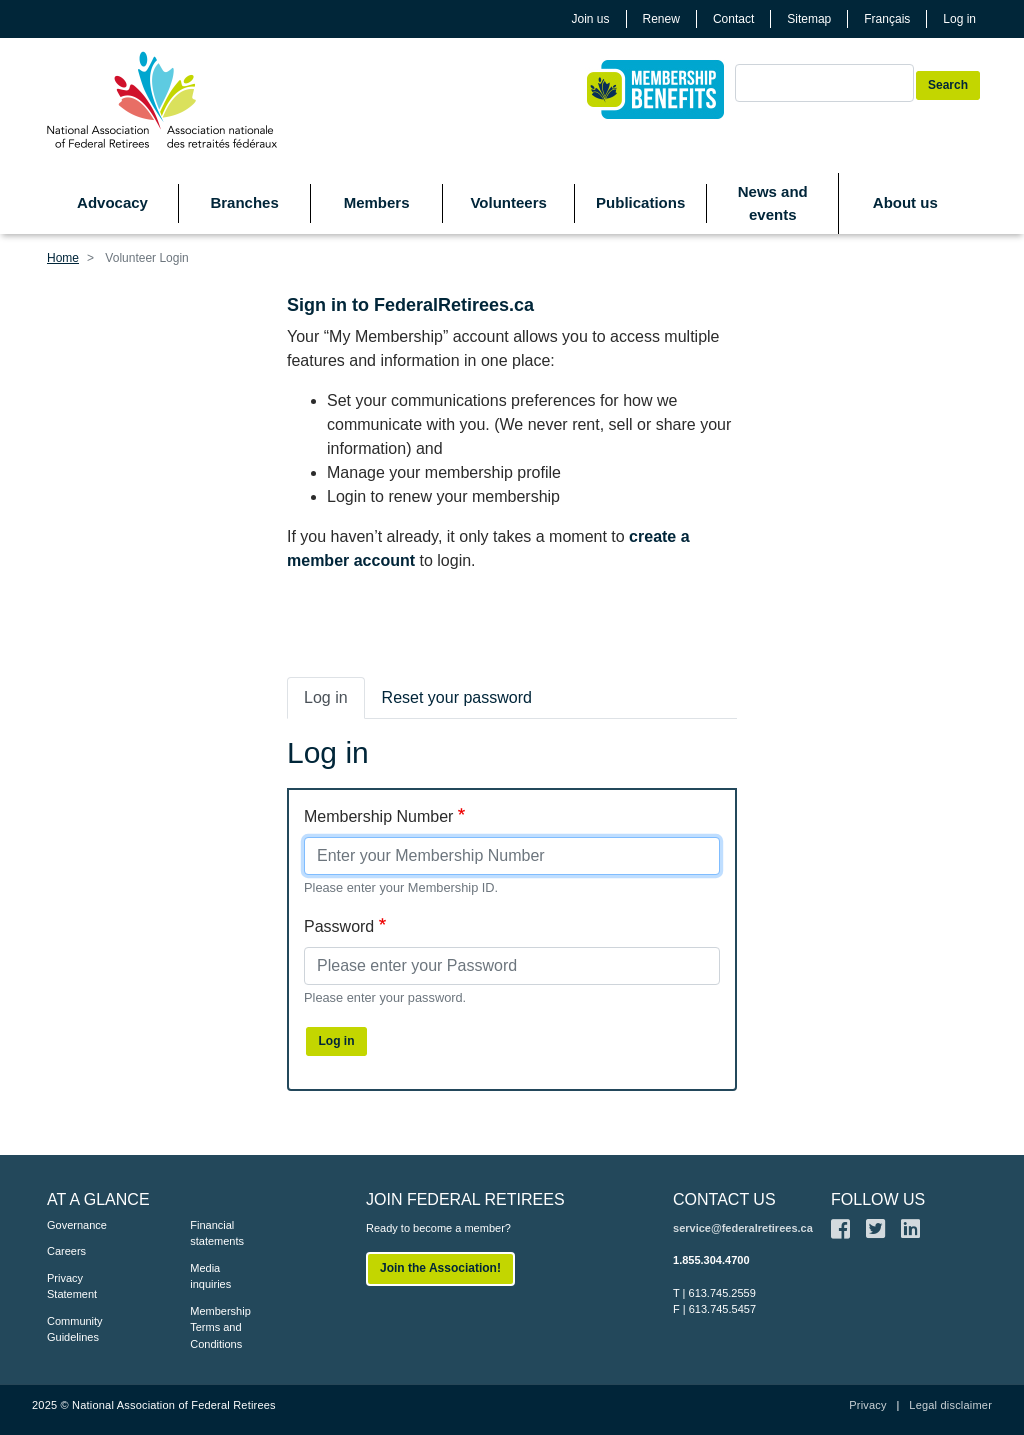 This screenshot has height=1435, width=1024. What do you see at coordinates (867, 1405) in the screenshot?
I see `Privacy` at bounding box center [867, 1405].